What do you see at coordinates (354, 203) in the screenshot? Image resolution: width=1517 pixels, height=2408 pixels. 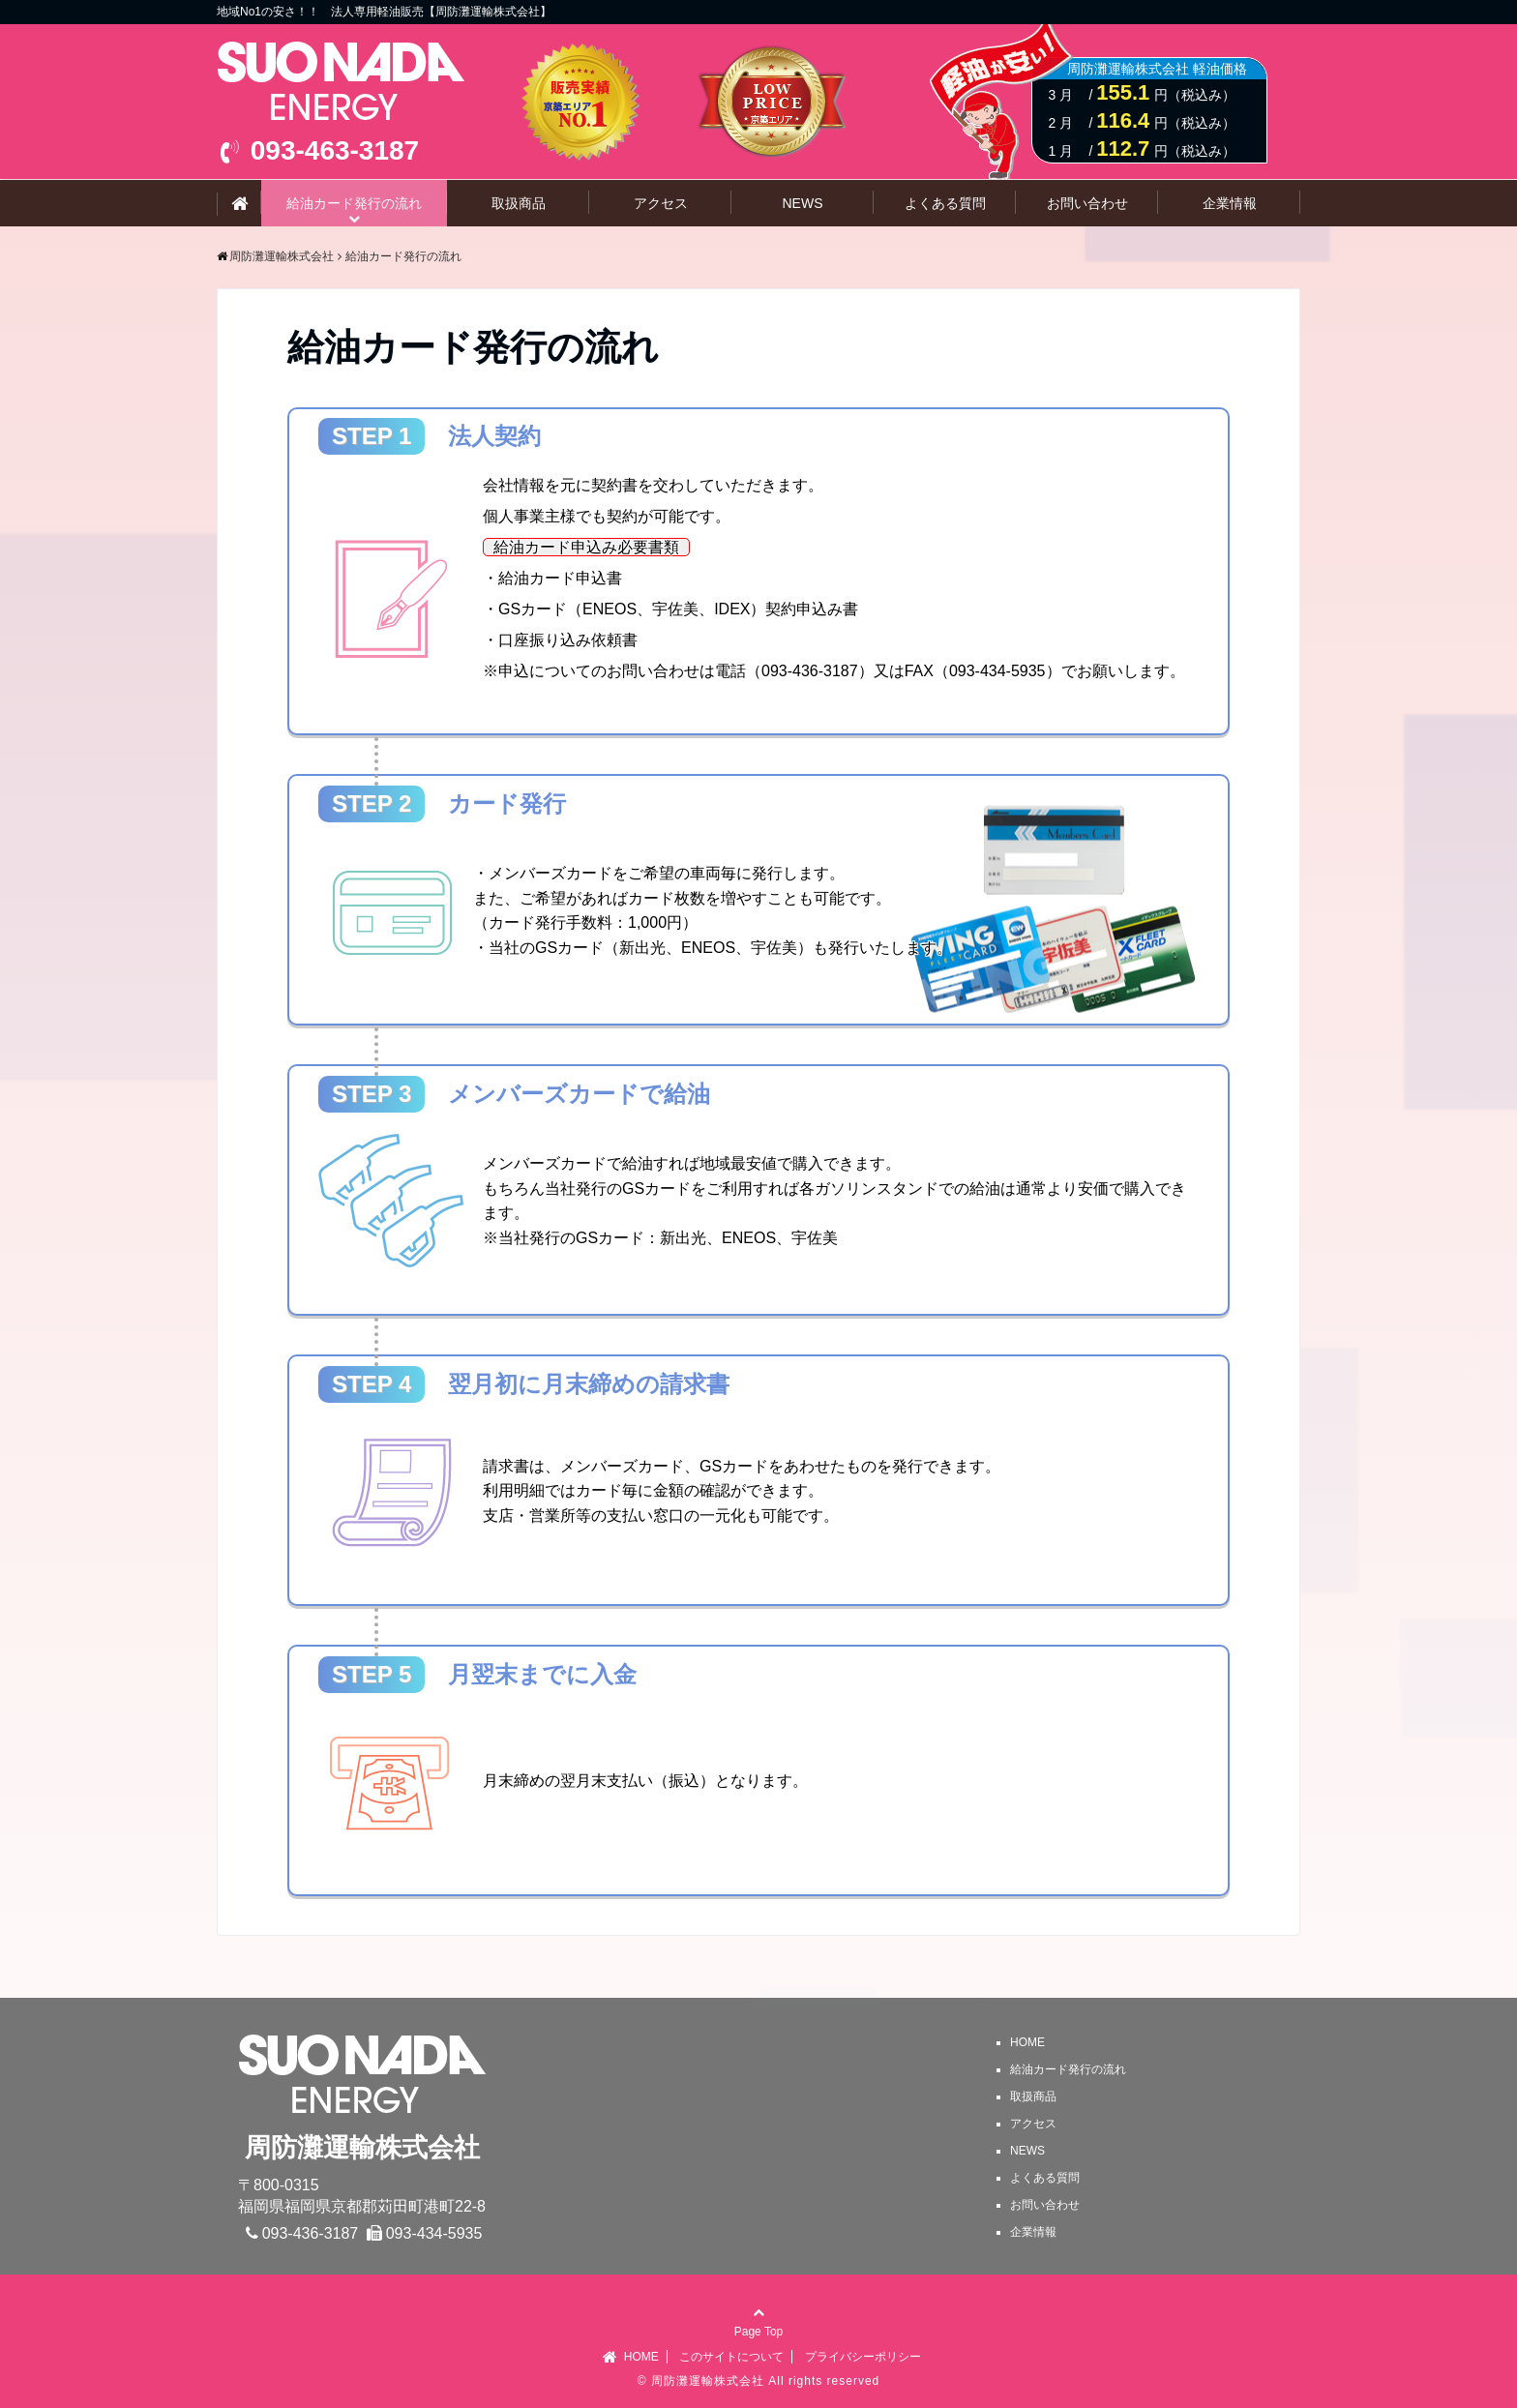 I see `給油カード発行の流れ` at bounding box center [354, 203].